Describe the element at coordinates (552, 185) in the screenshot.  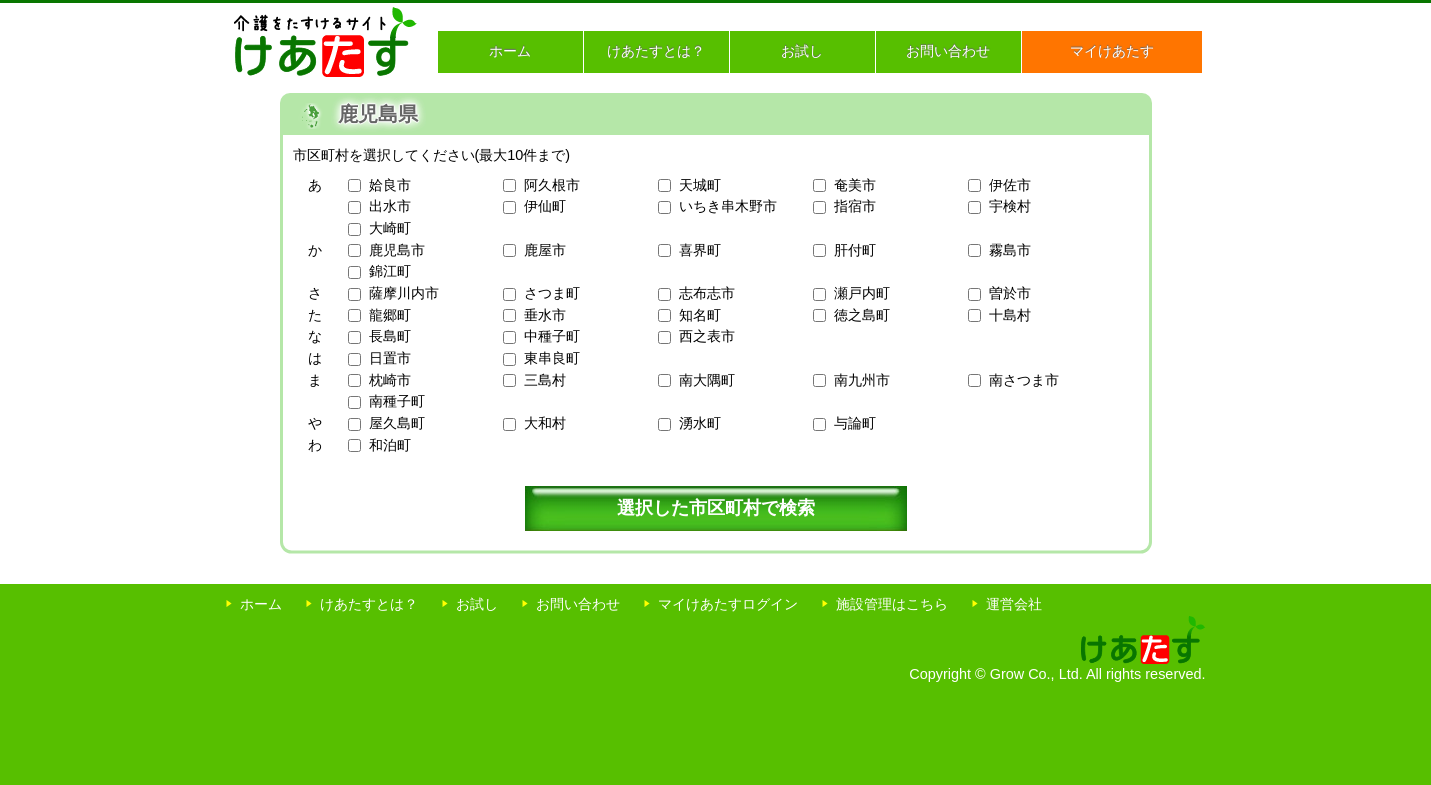
I see `阿久根市` at that location.